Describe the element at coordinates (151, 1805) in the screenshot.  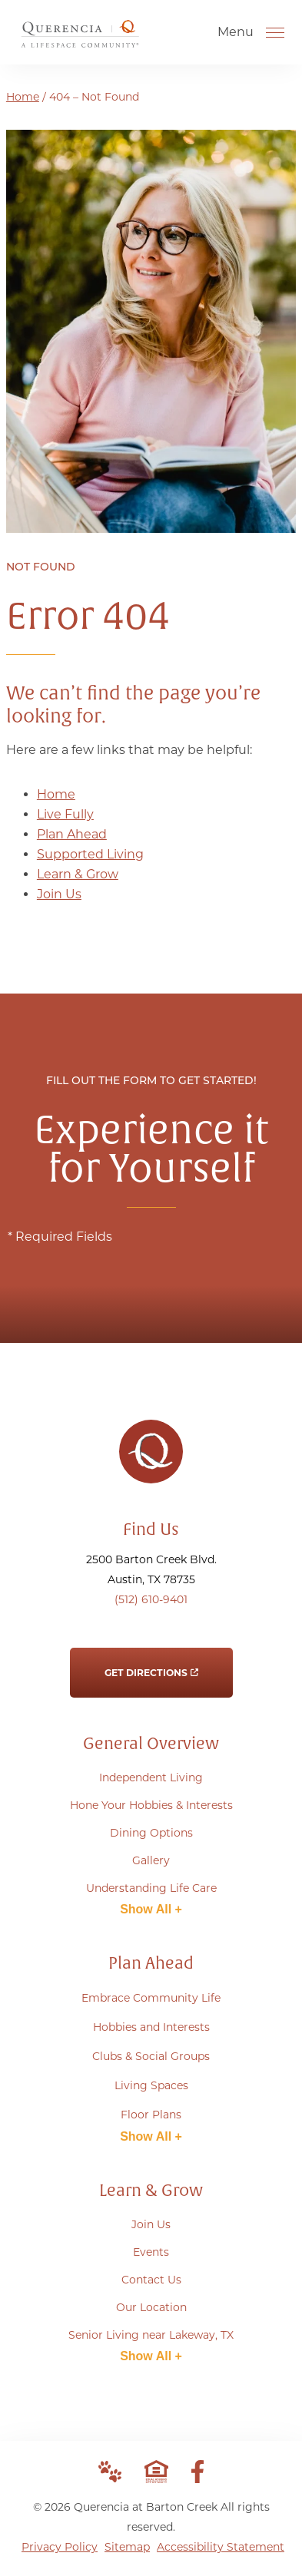
I see `Hone Your Hobbies & Interests` at that location.